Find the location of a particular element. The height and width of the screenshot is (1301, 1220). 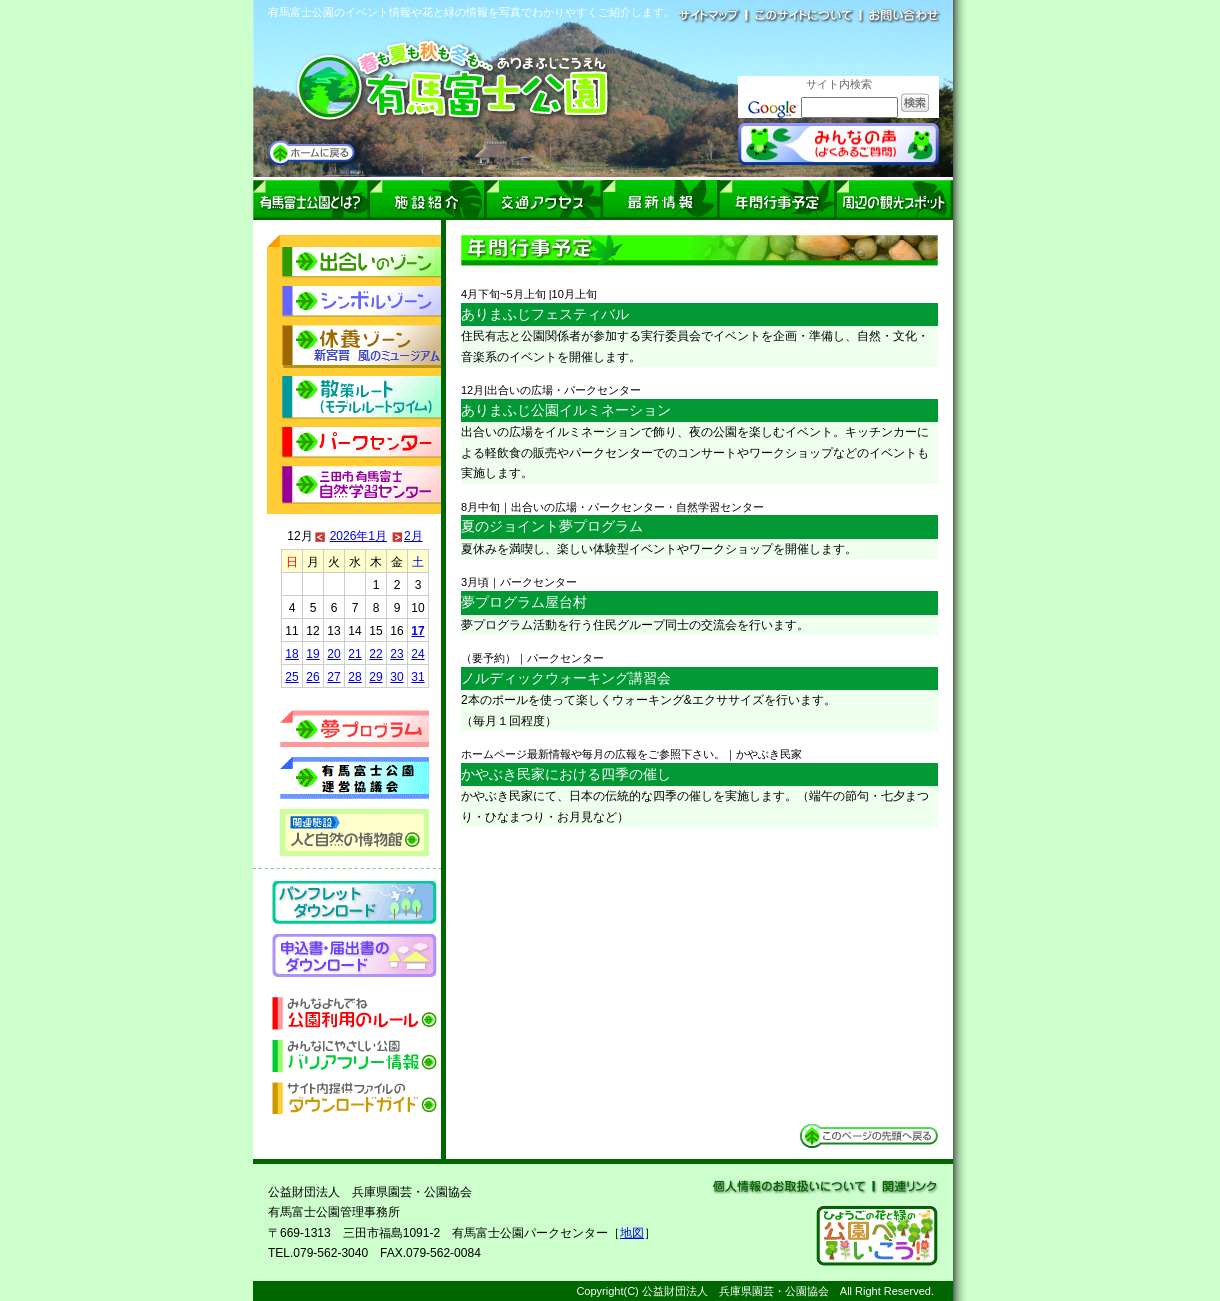

2026年1月 is located at coordinates (358, 536).